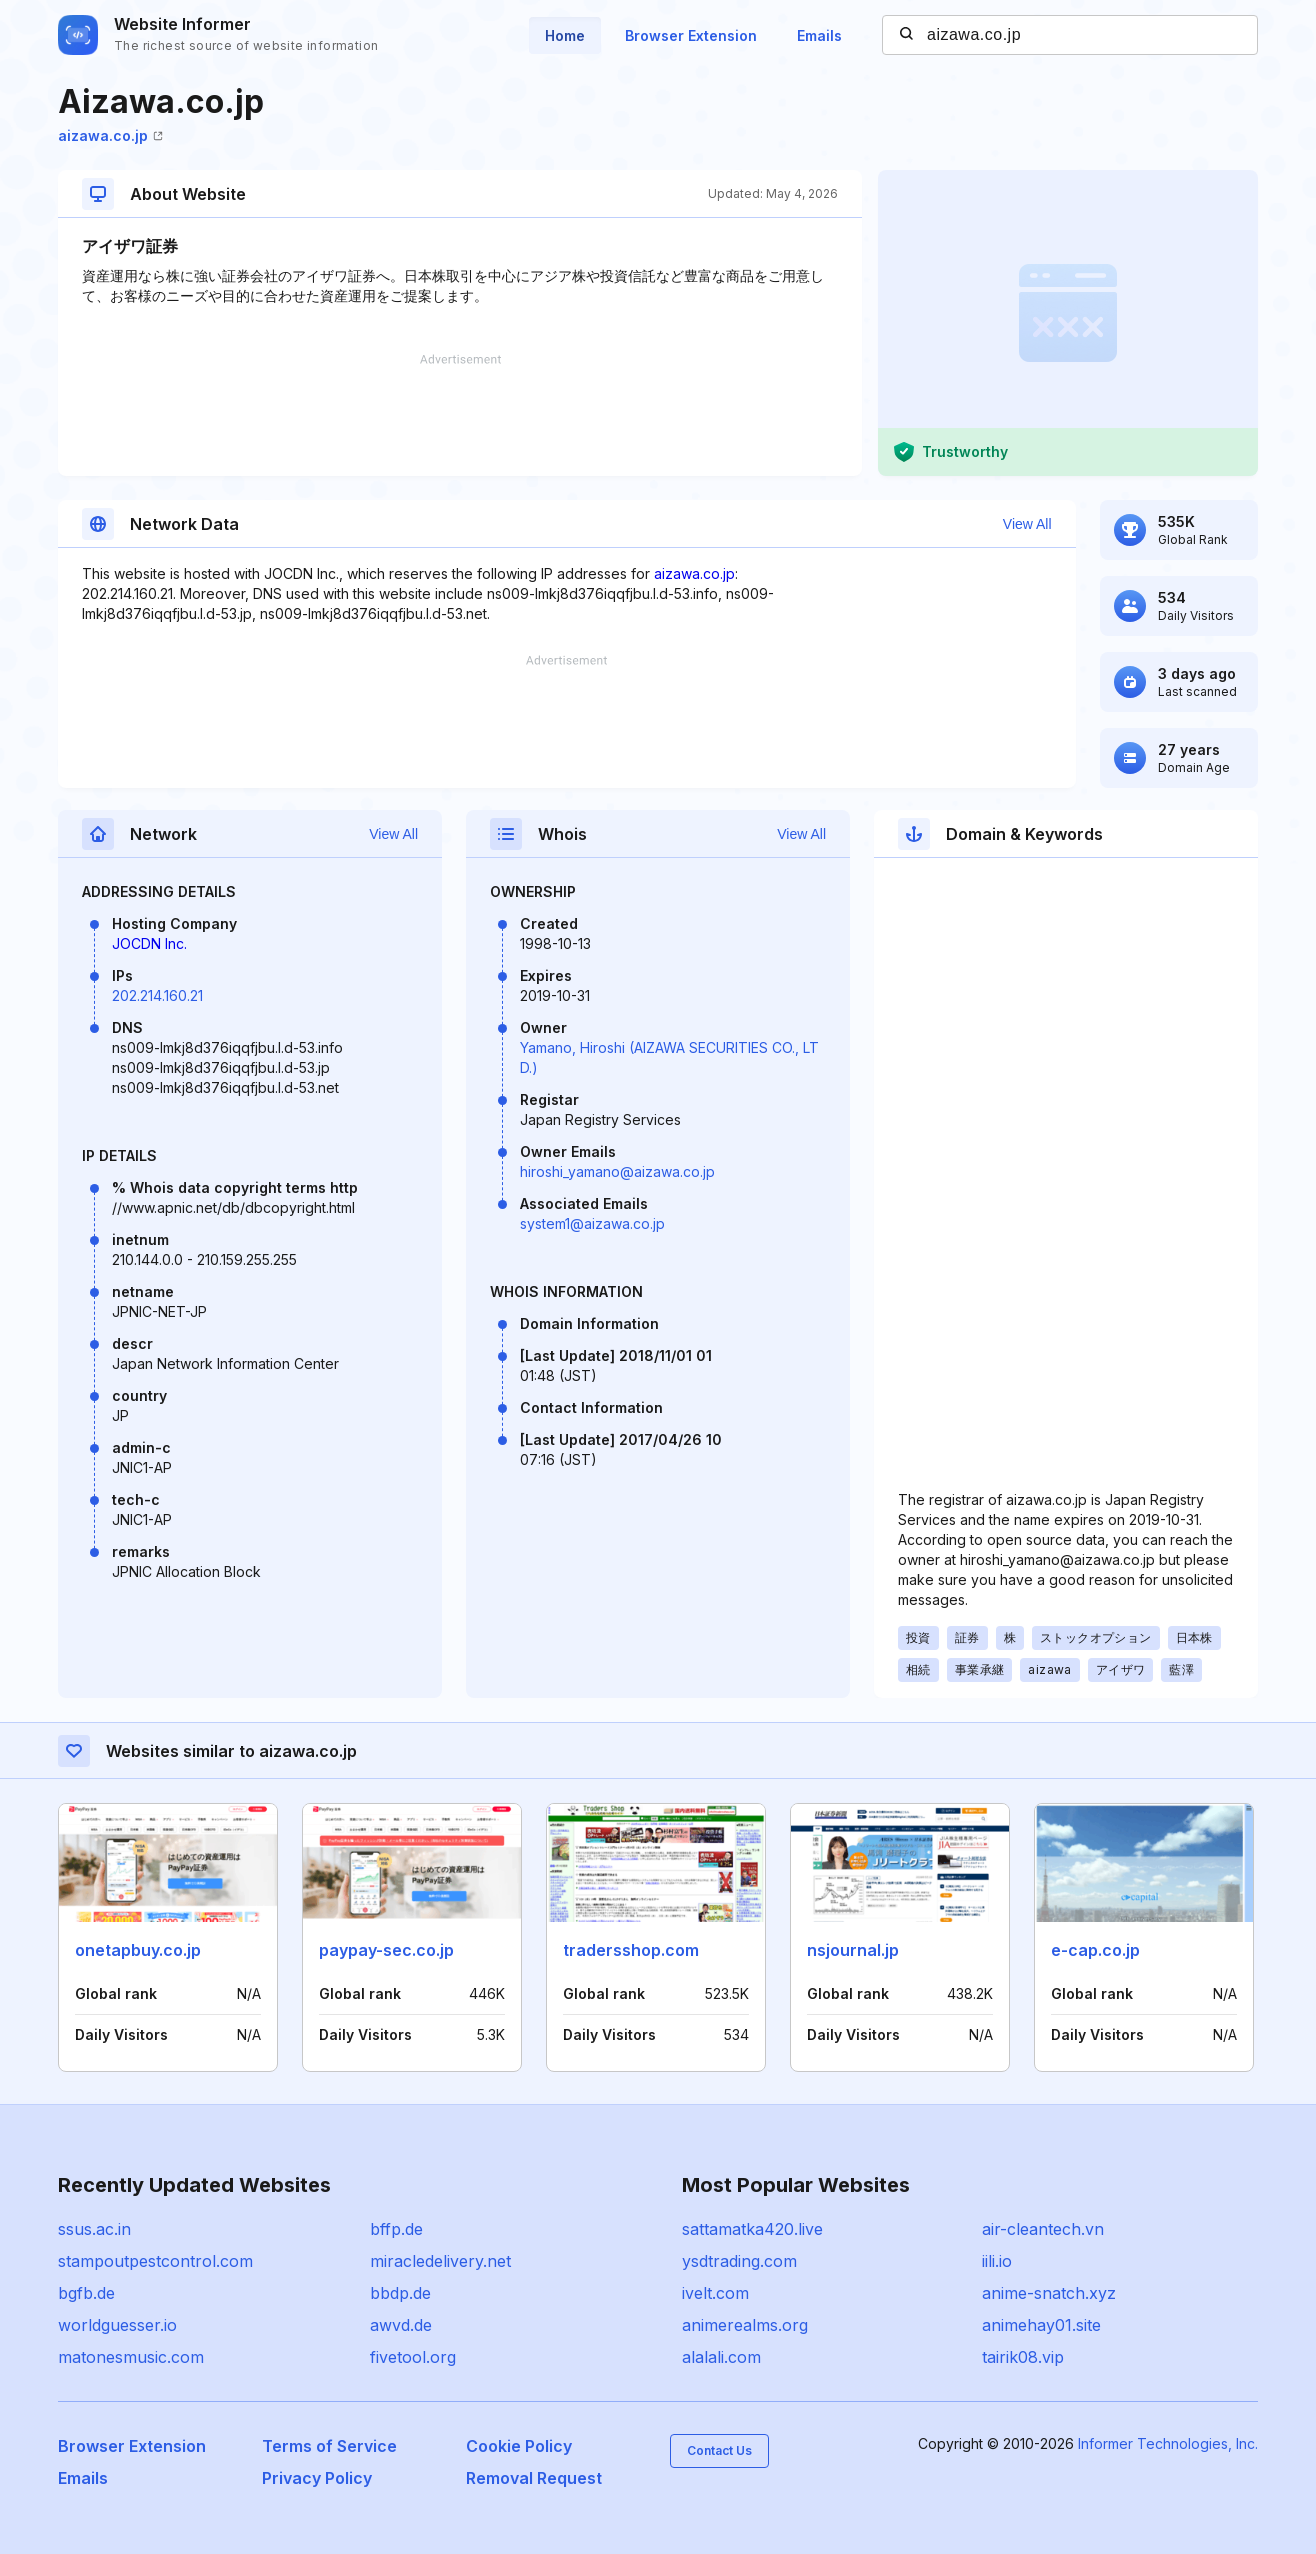 The height and width of the screenshot is (2554, 1316). I want to click on alalali.com, so click(721, 2357).